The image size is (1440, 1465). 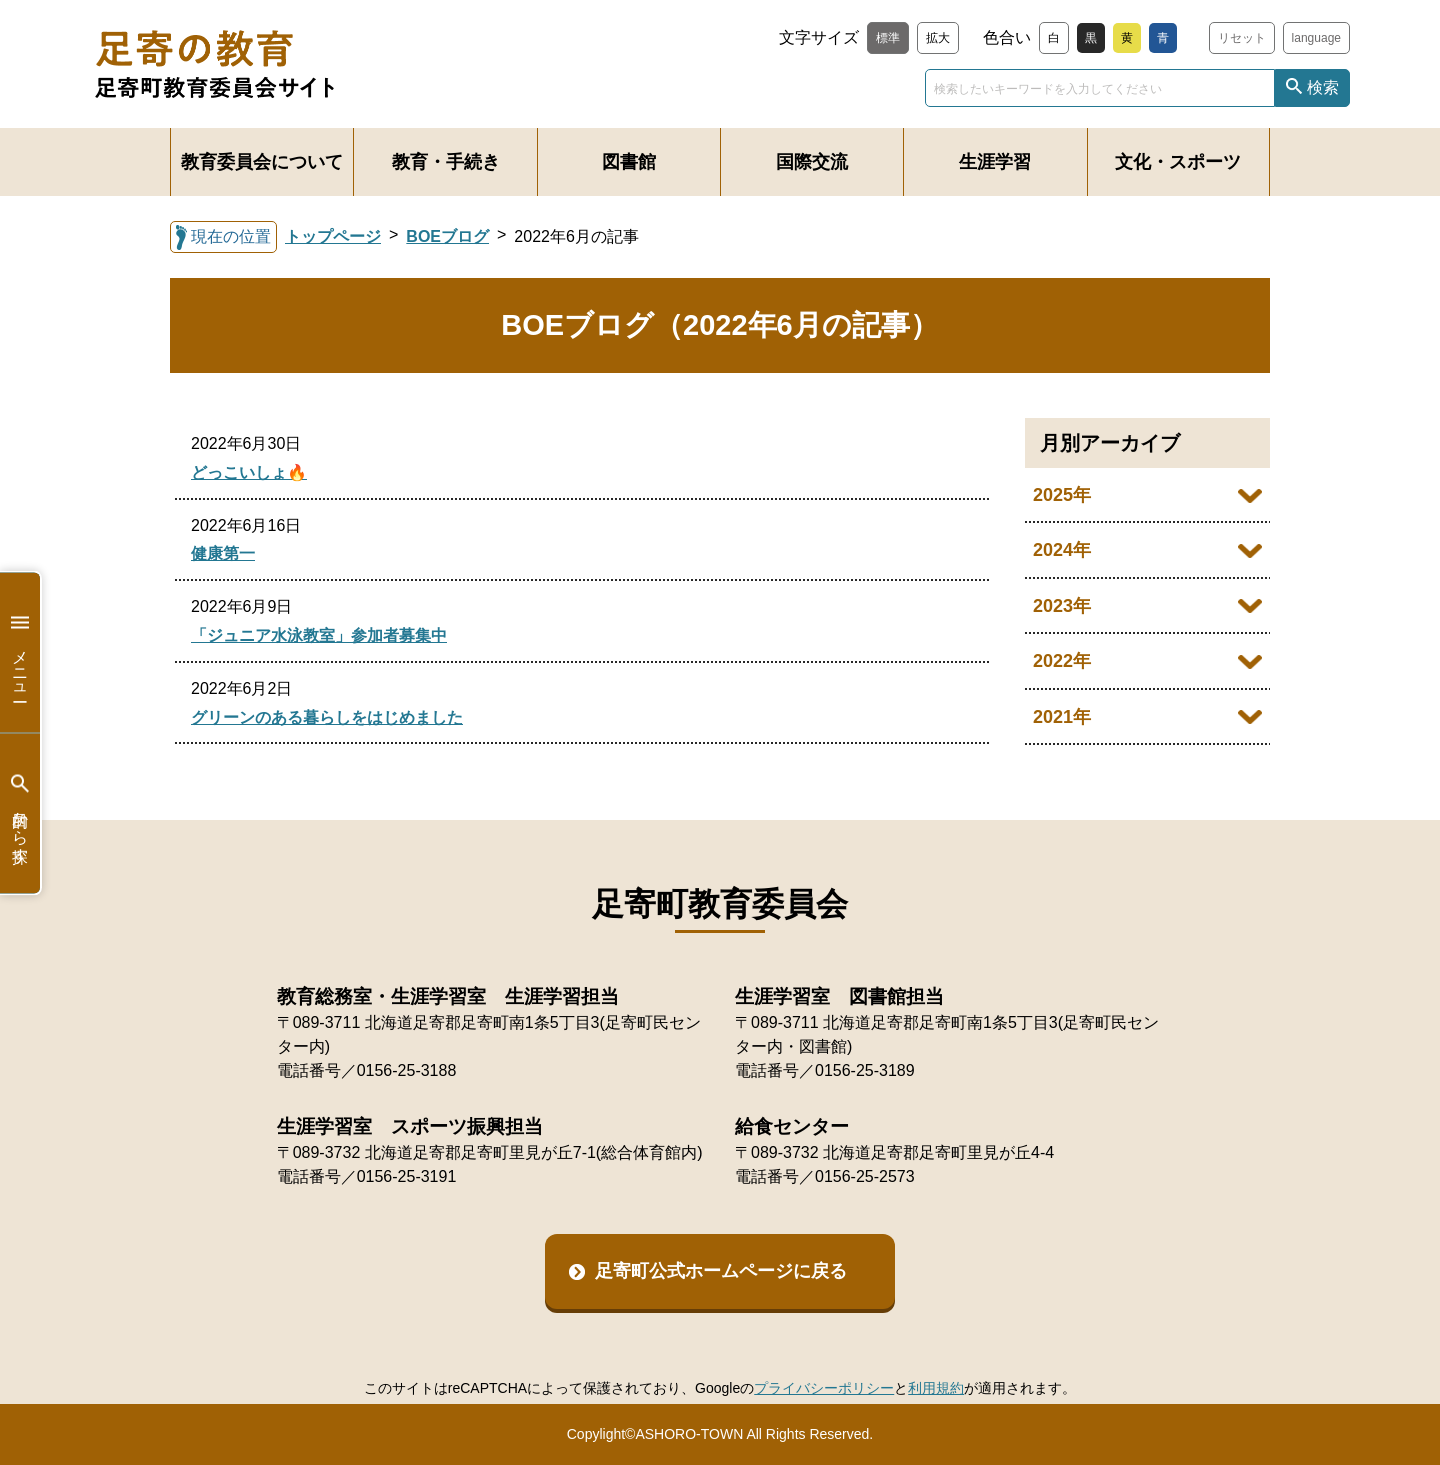 I want to click on トップページ, so click(x=333, y=236).